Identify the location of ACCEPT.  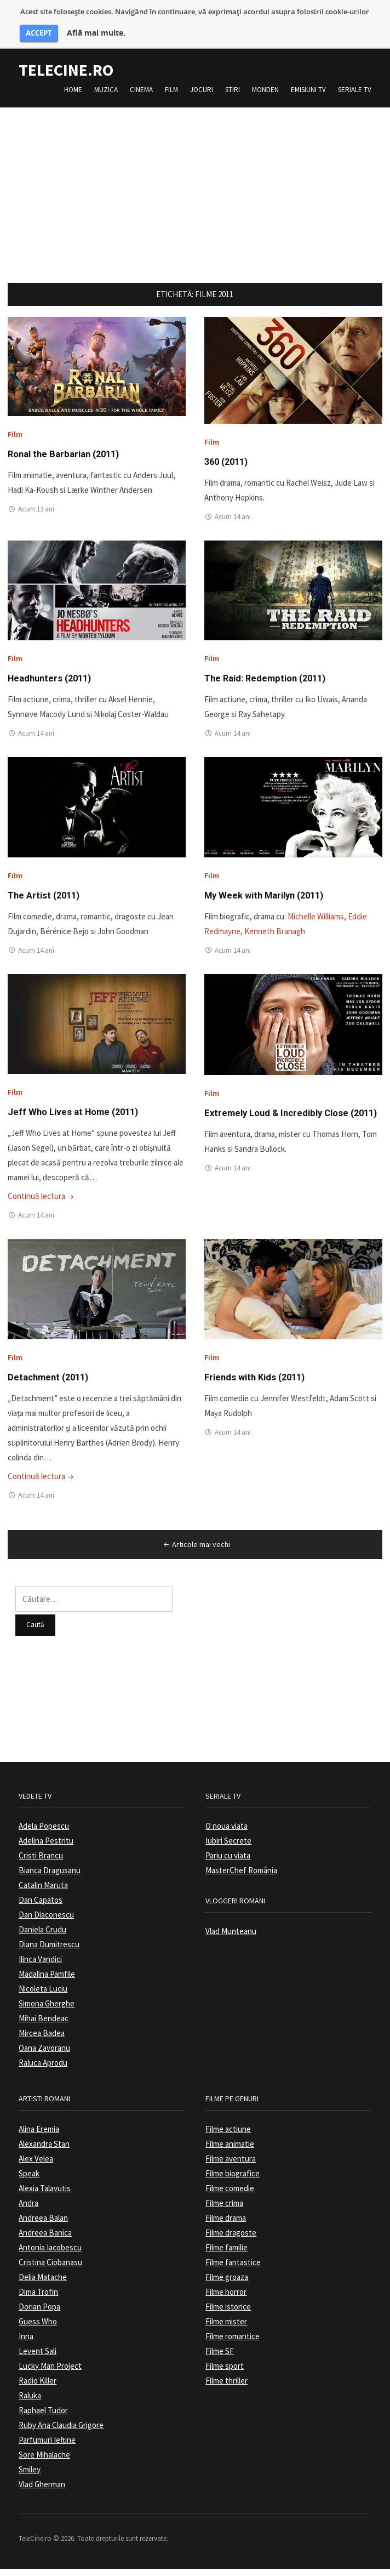
(39, 33).